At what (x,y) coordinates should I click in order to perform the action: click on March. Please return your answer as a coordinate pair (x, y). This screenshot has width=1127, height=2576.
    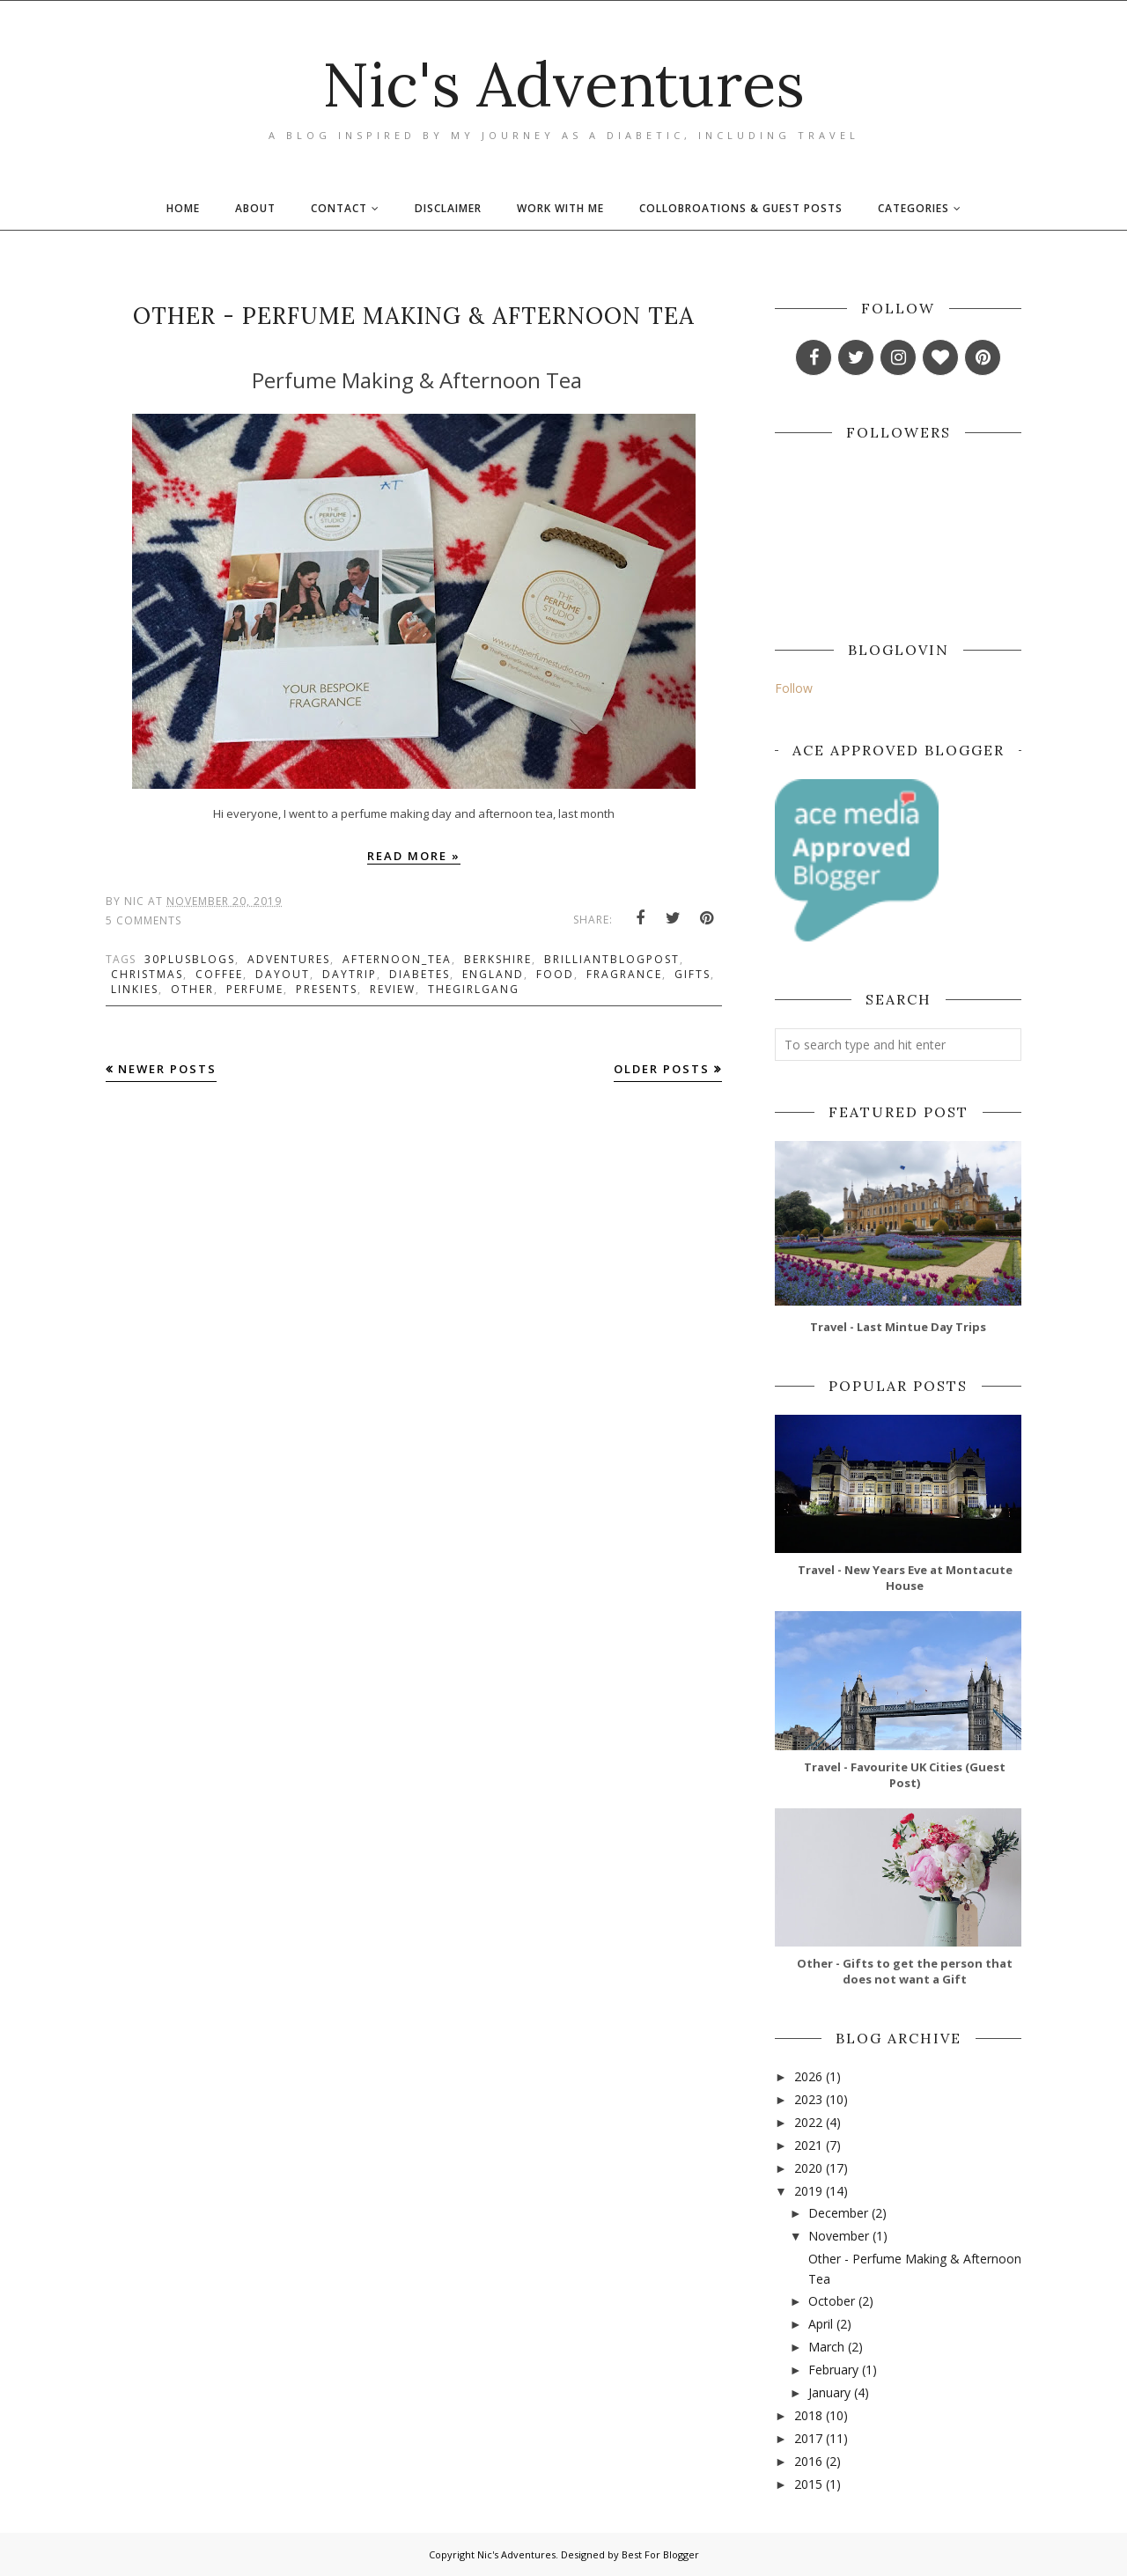
    Looking at the image, I should click on (826, 2346).